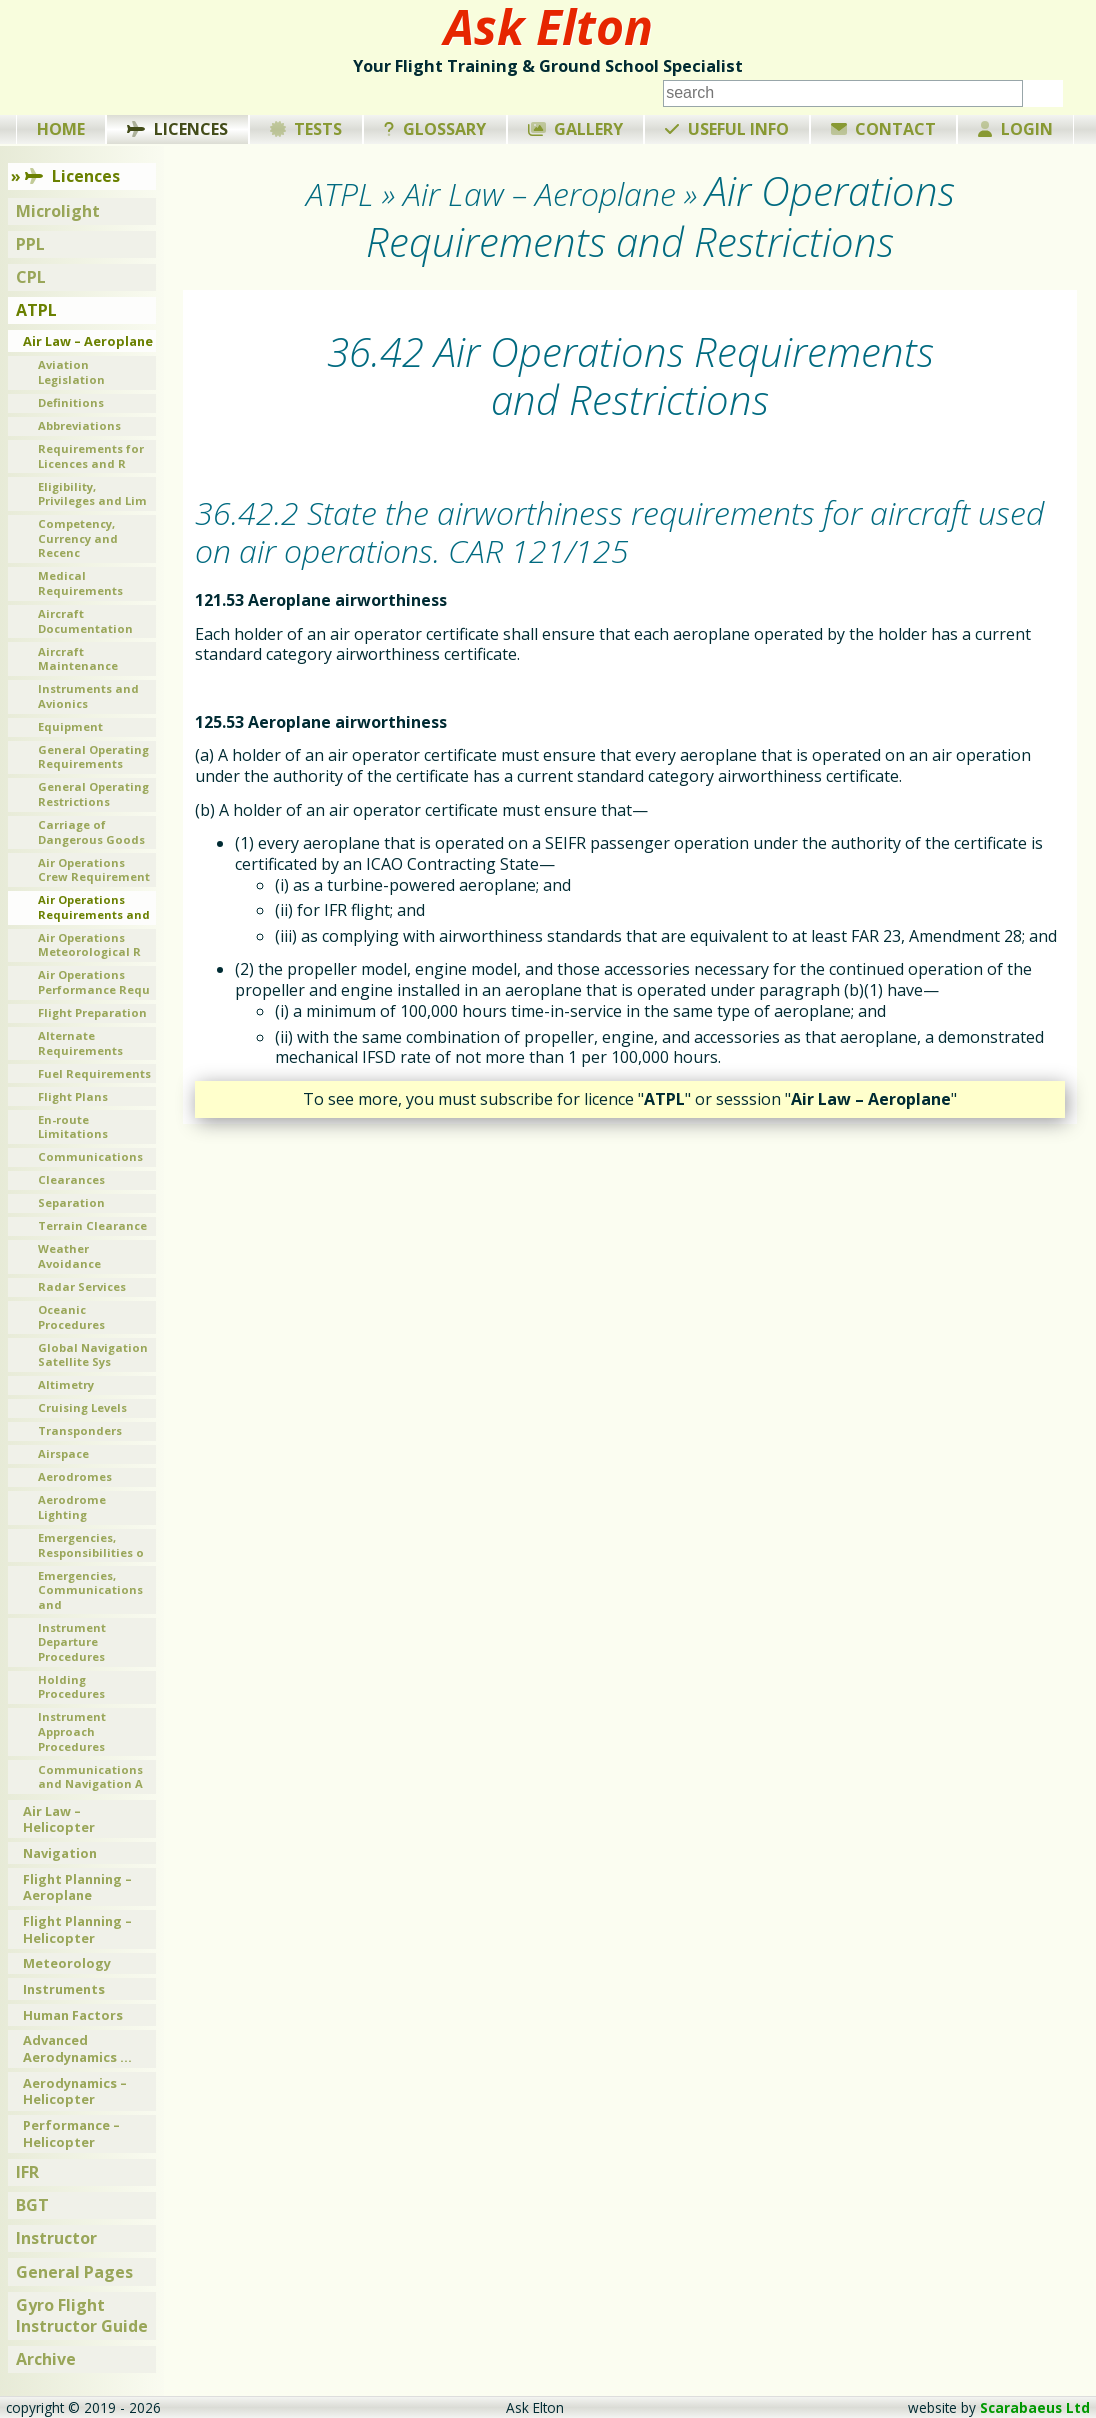 The height and width of the screenshot is (2418, 1096). Describe the element at coordinates (92, 494) in the screenshot. I see `Eligibility, Privileges and Lim` at that location.